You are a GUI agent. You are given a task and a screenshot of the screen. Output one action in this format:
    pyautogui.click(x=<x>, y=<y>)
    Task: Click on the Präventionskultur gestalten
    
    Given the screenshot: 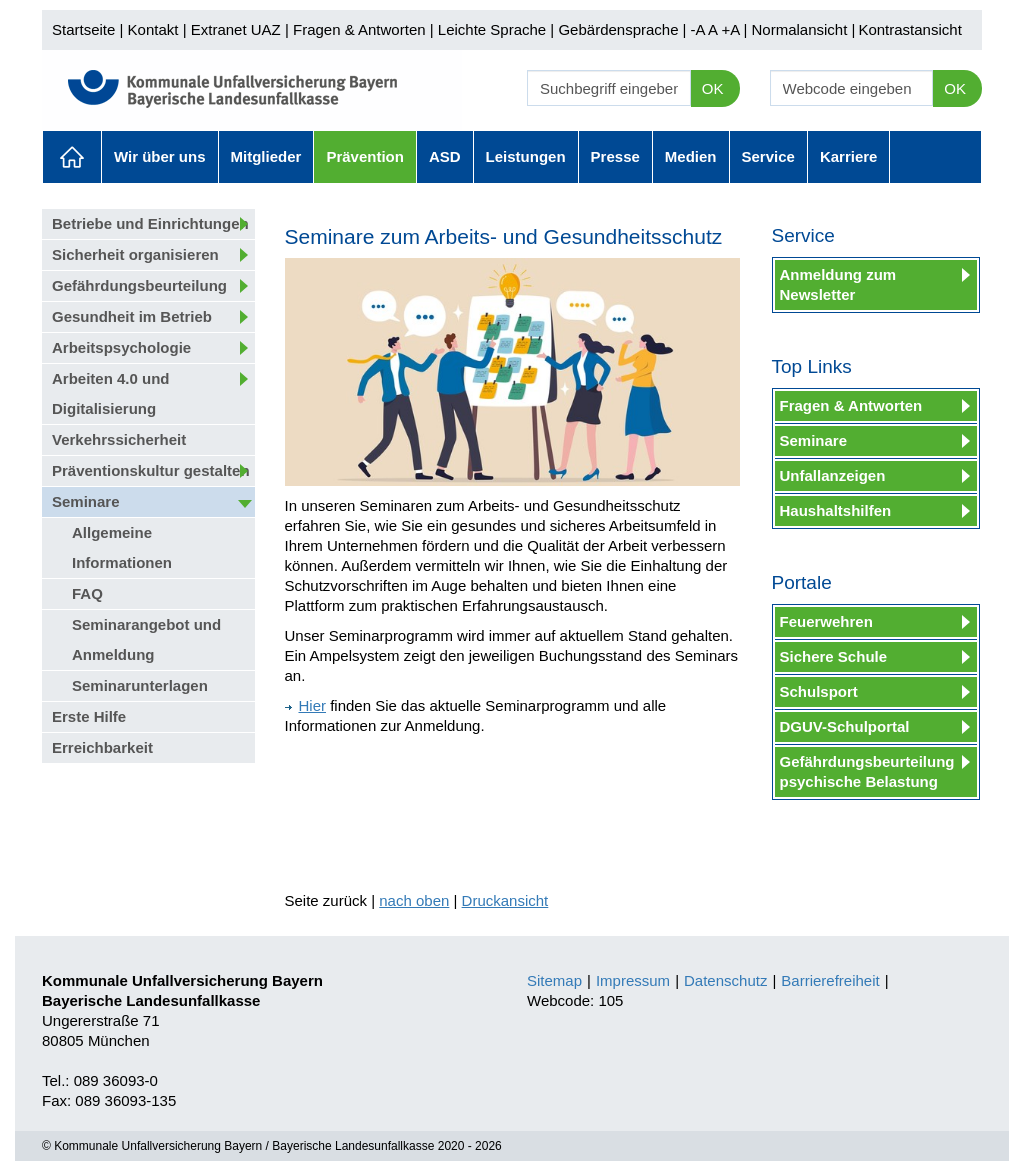 What is the action you would take?
    pyautogui.click(x=151, y=470)
    